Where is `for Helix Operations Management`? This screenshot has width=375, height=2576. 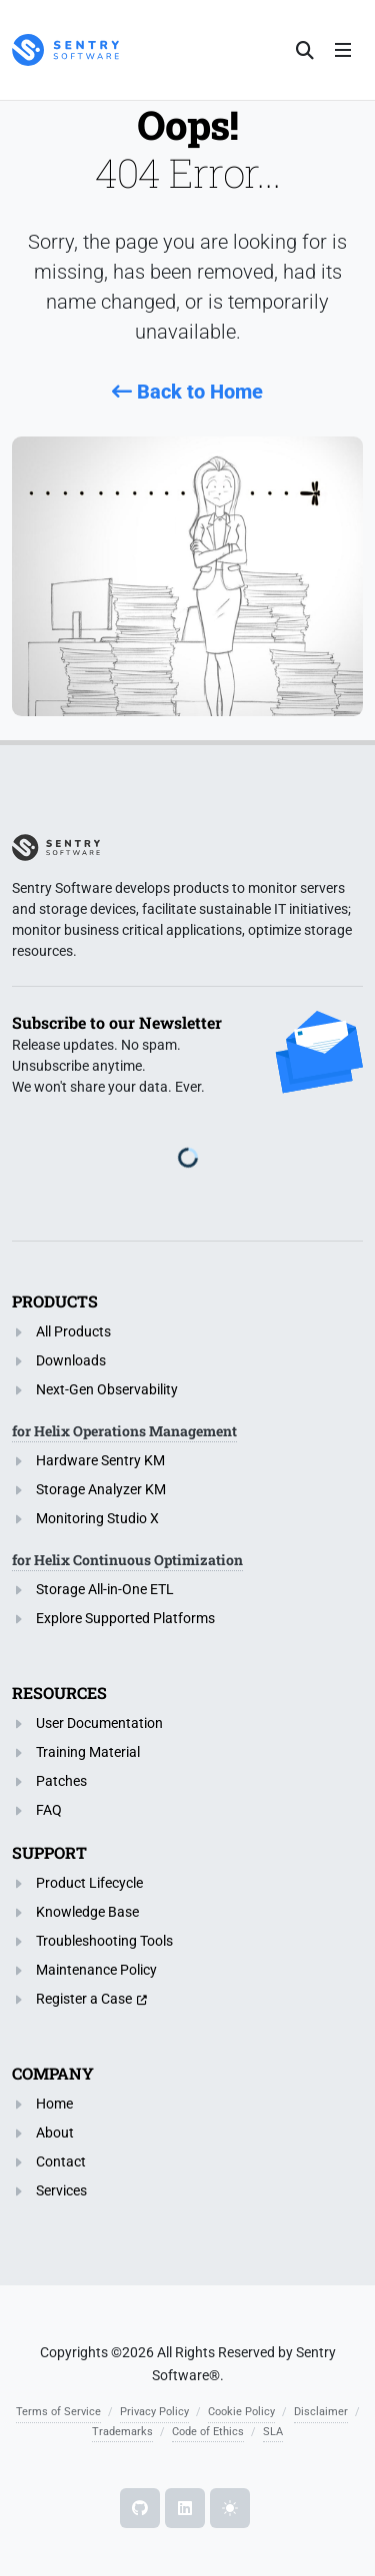
for Helix Operations Management is located at coordinates (124, 1430).